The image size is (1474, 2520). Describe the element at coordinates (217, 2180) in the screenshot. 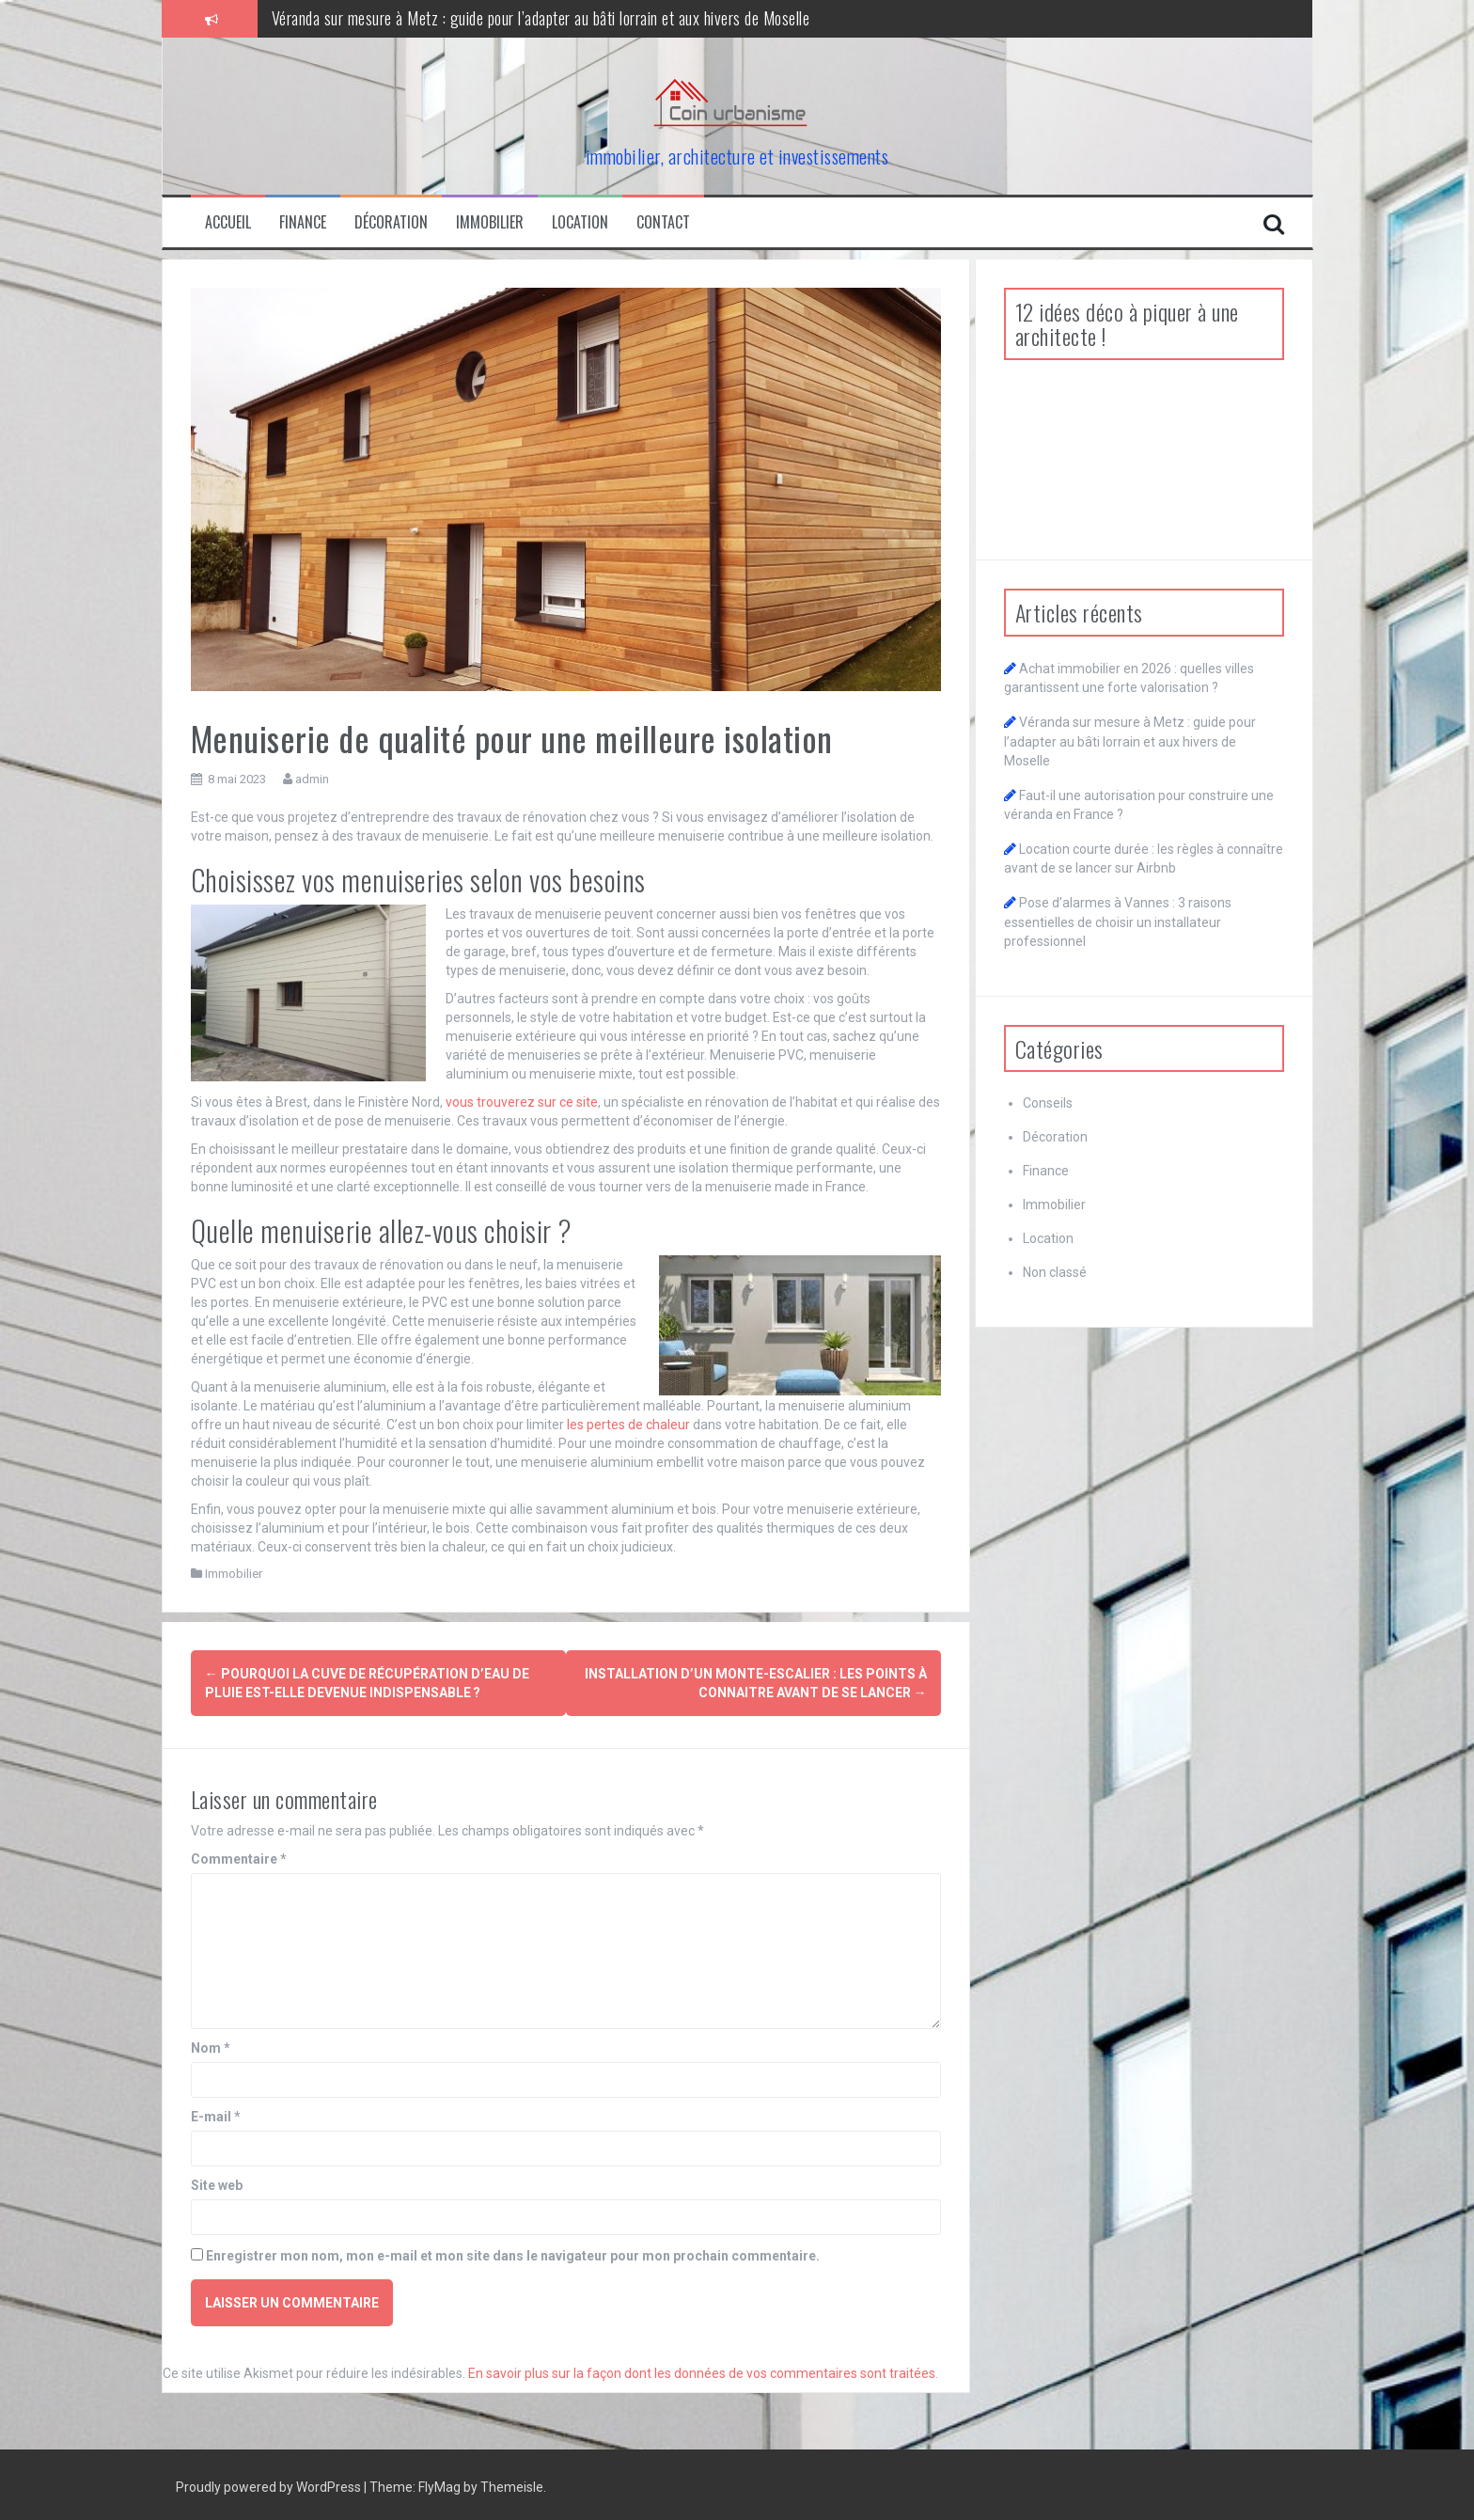

I see `Site web` at that location.